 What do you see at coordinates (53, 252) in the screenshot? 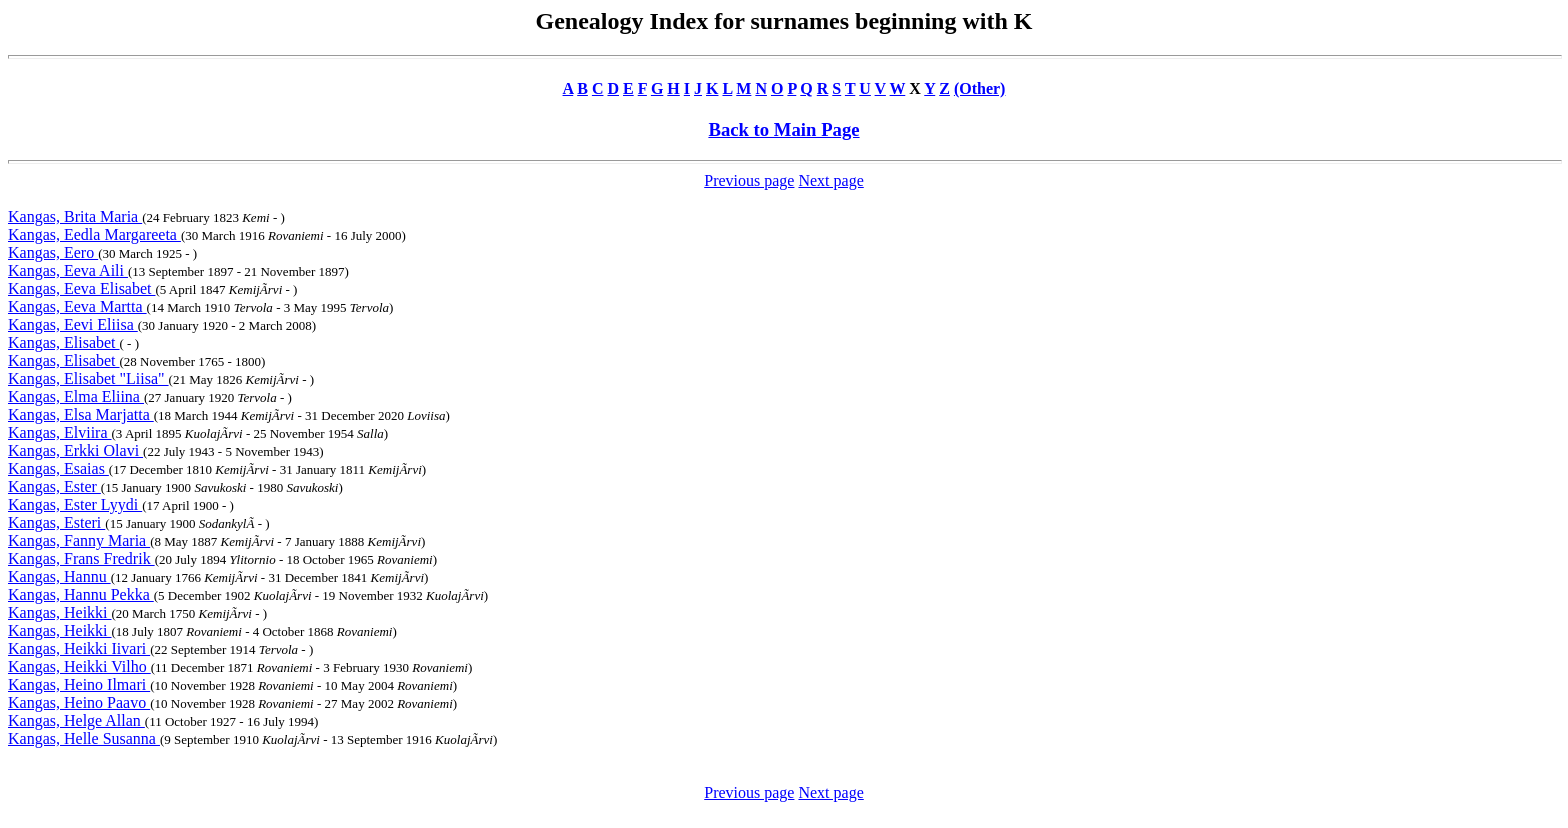
I see `Kangas, Eero` at bounding box center [53, 252].